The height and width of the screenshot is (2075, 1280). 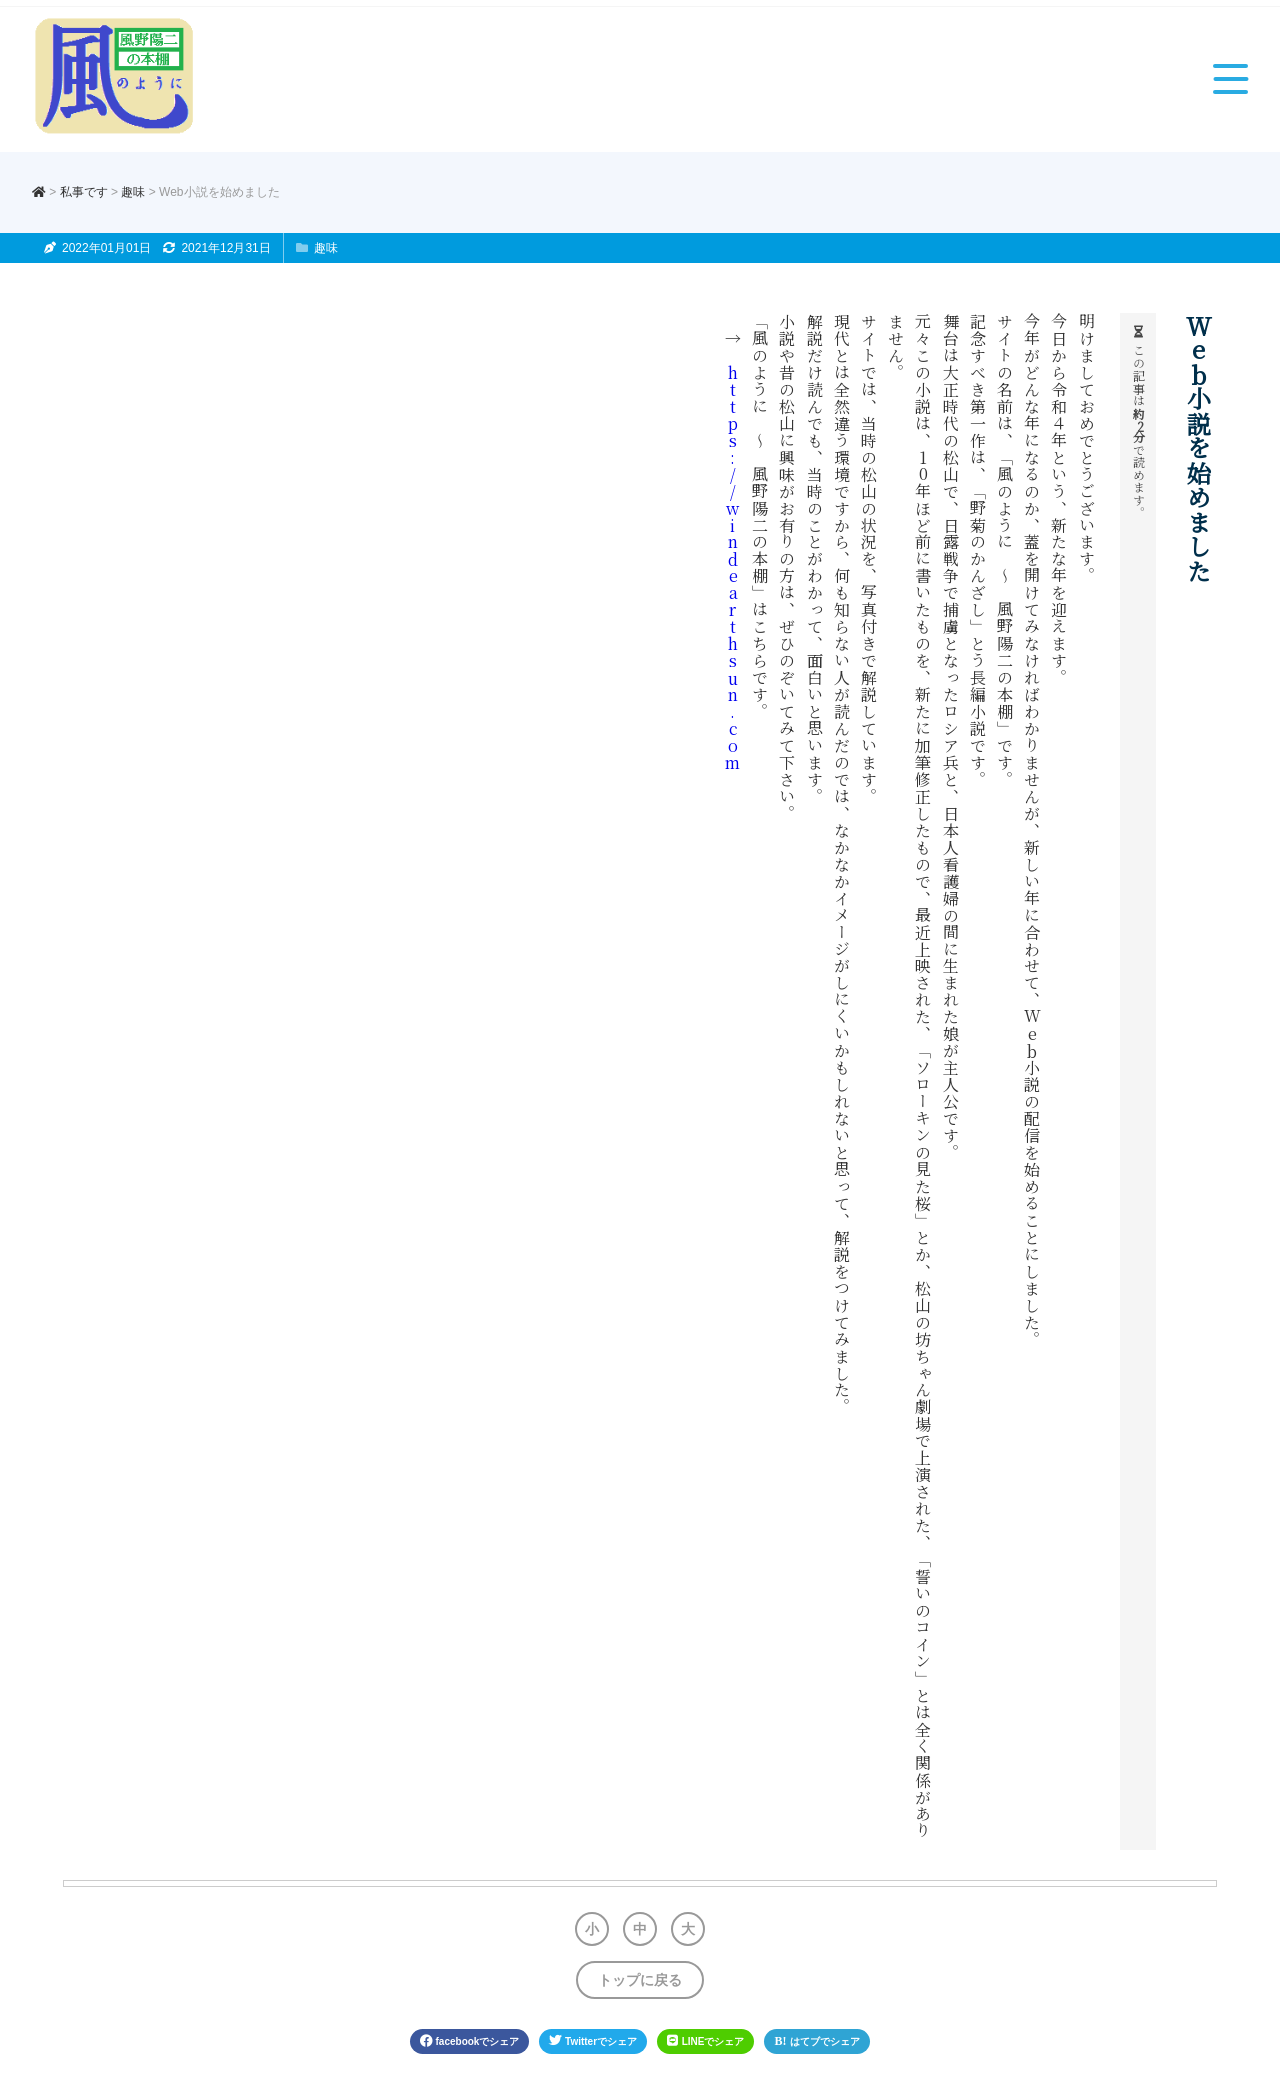 I want to click on 趣味, so click(x=133, y=192).